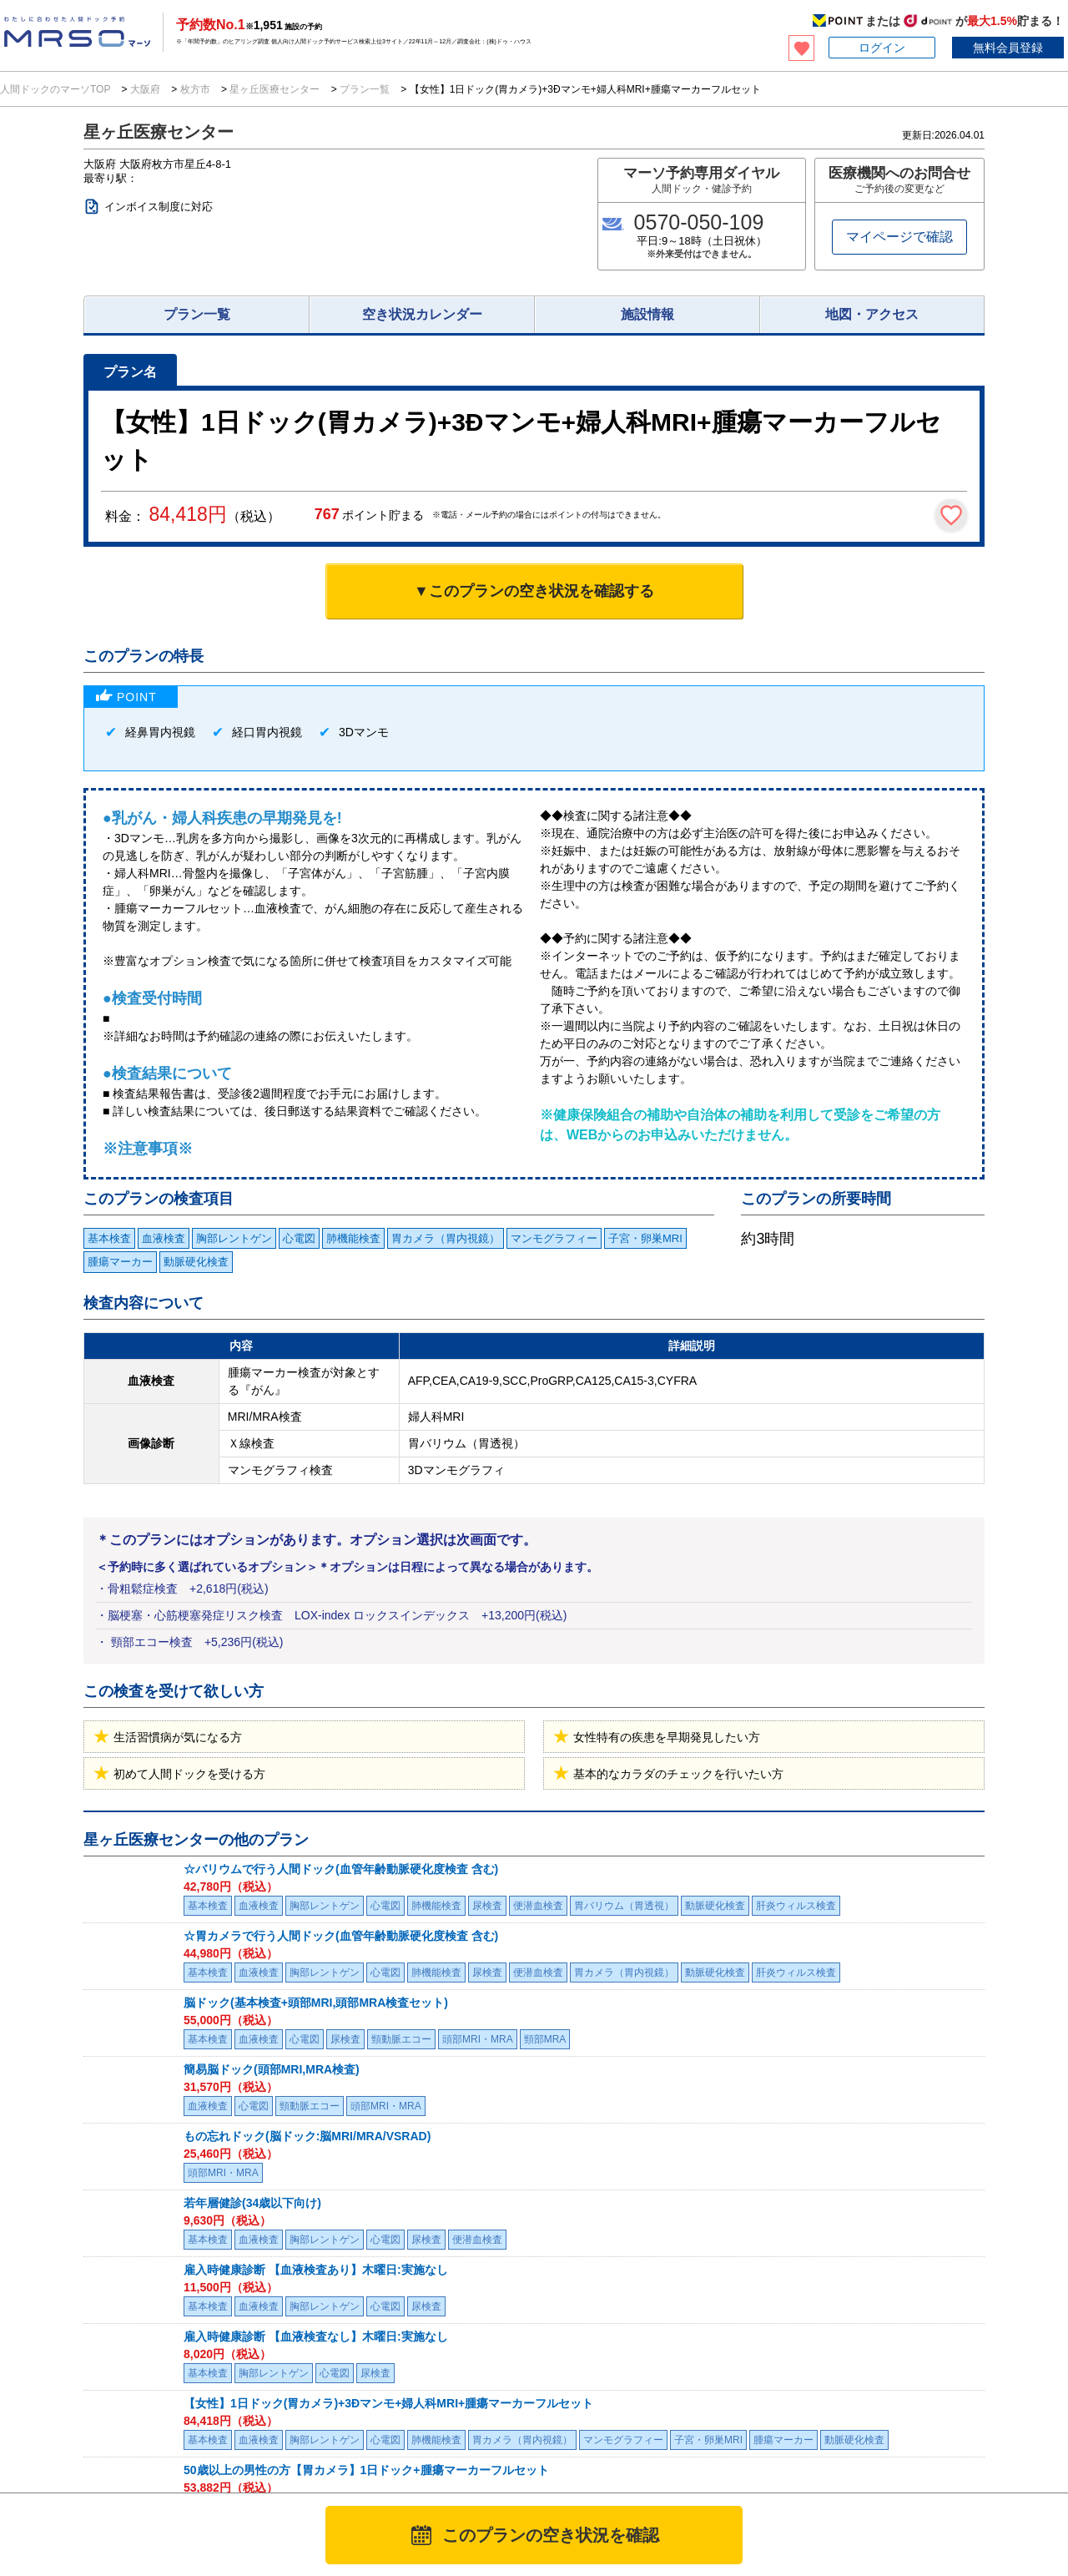 This screenshot has width=1068, height=2576. Describe the element at coordinates (195, 89) in the screenshot. I see `枚方市` at that location.